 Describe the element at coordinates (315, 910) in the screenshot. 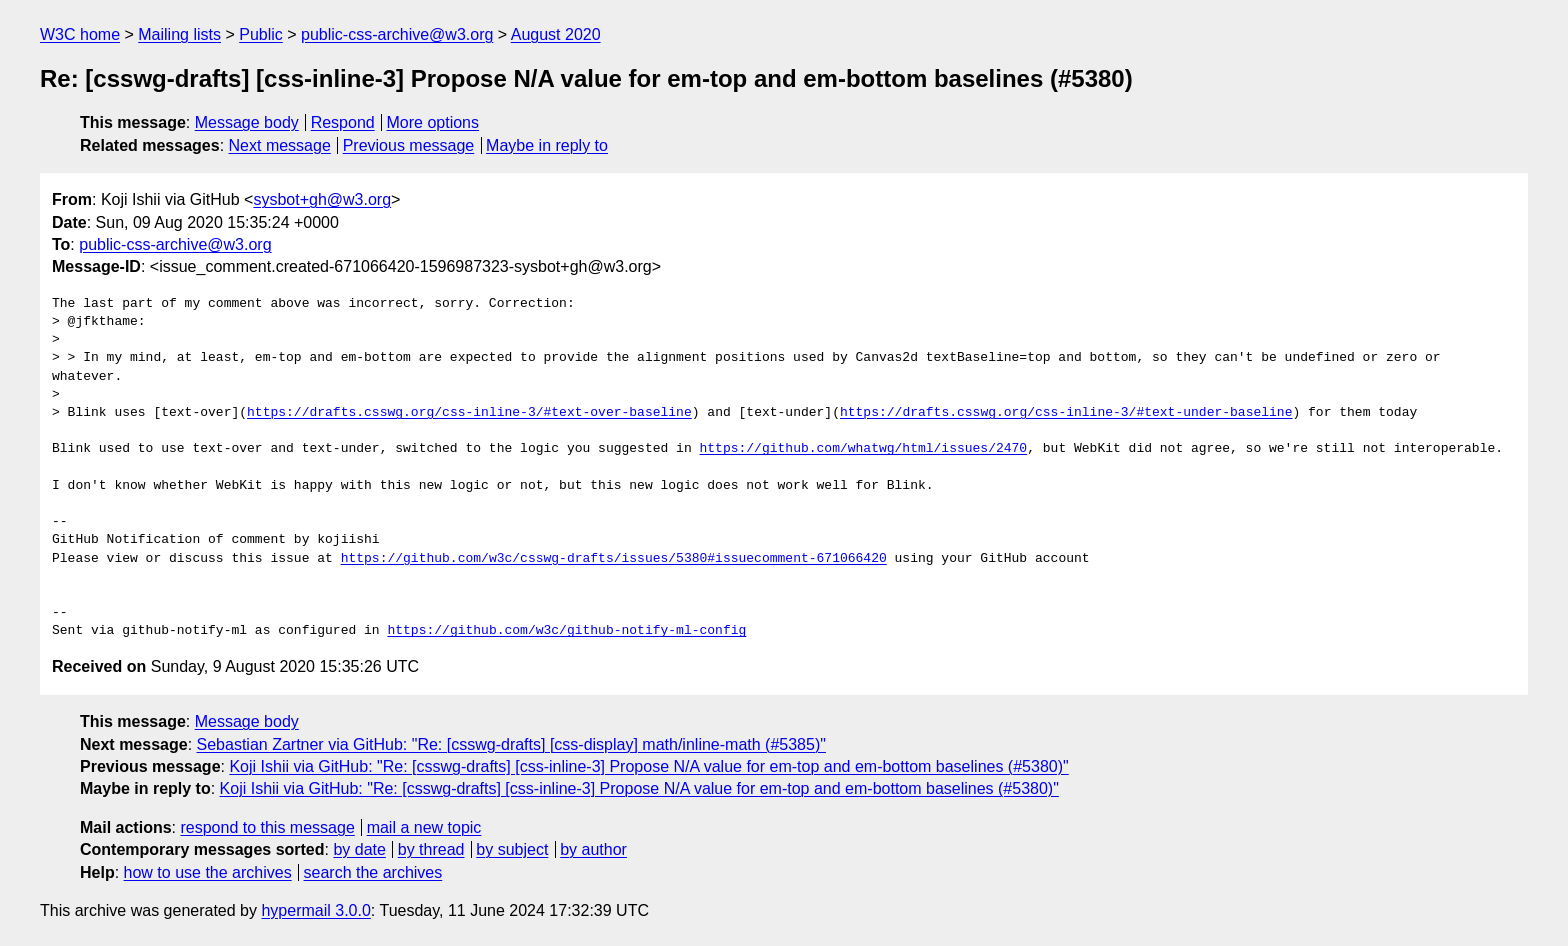

I see `hypermail 3.0.0` at that location.